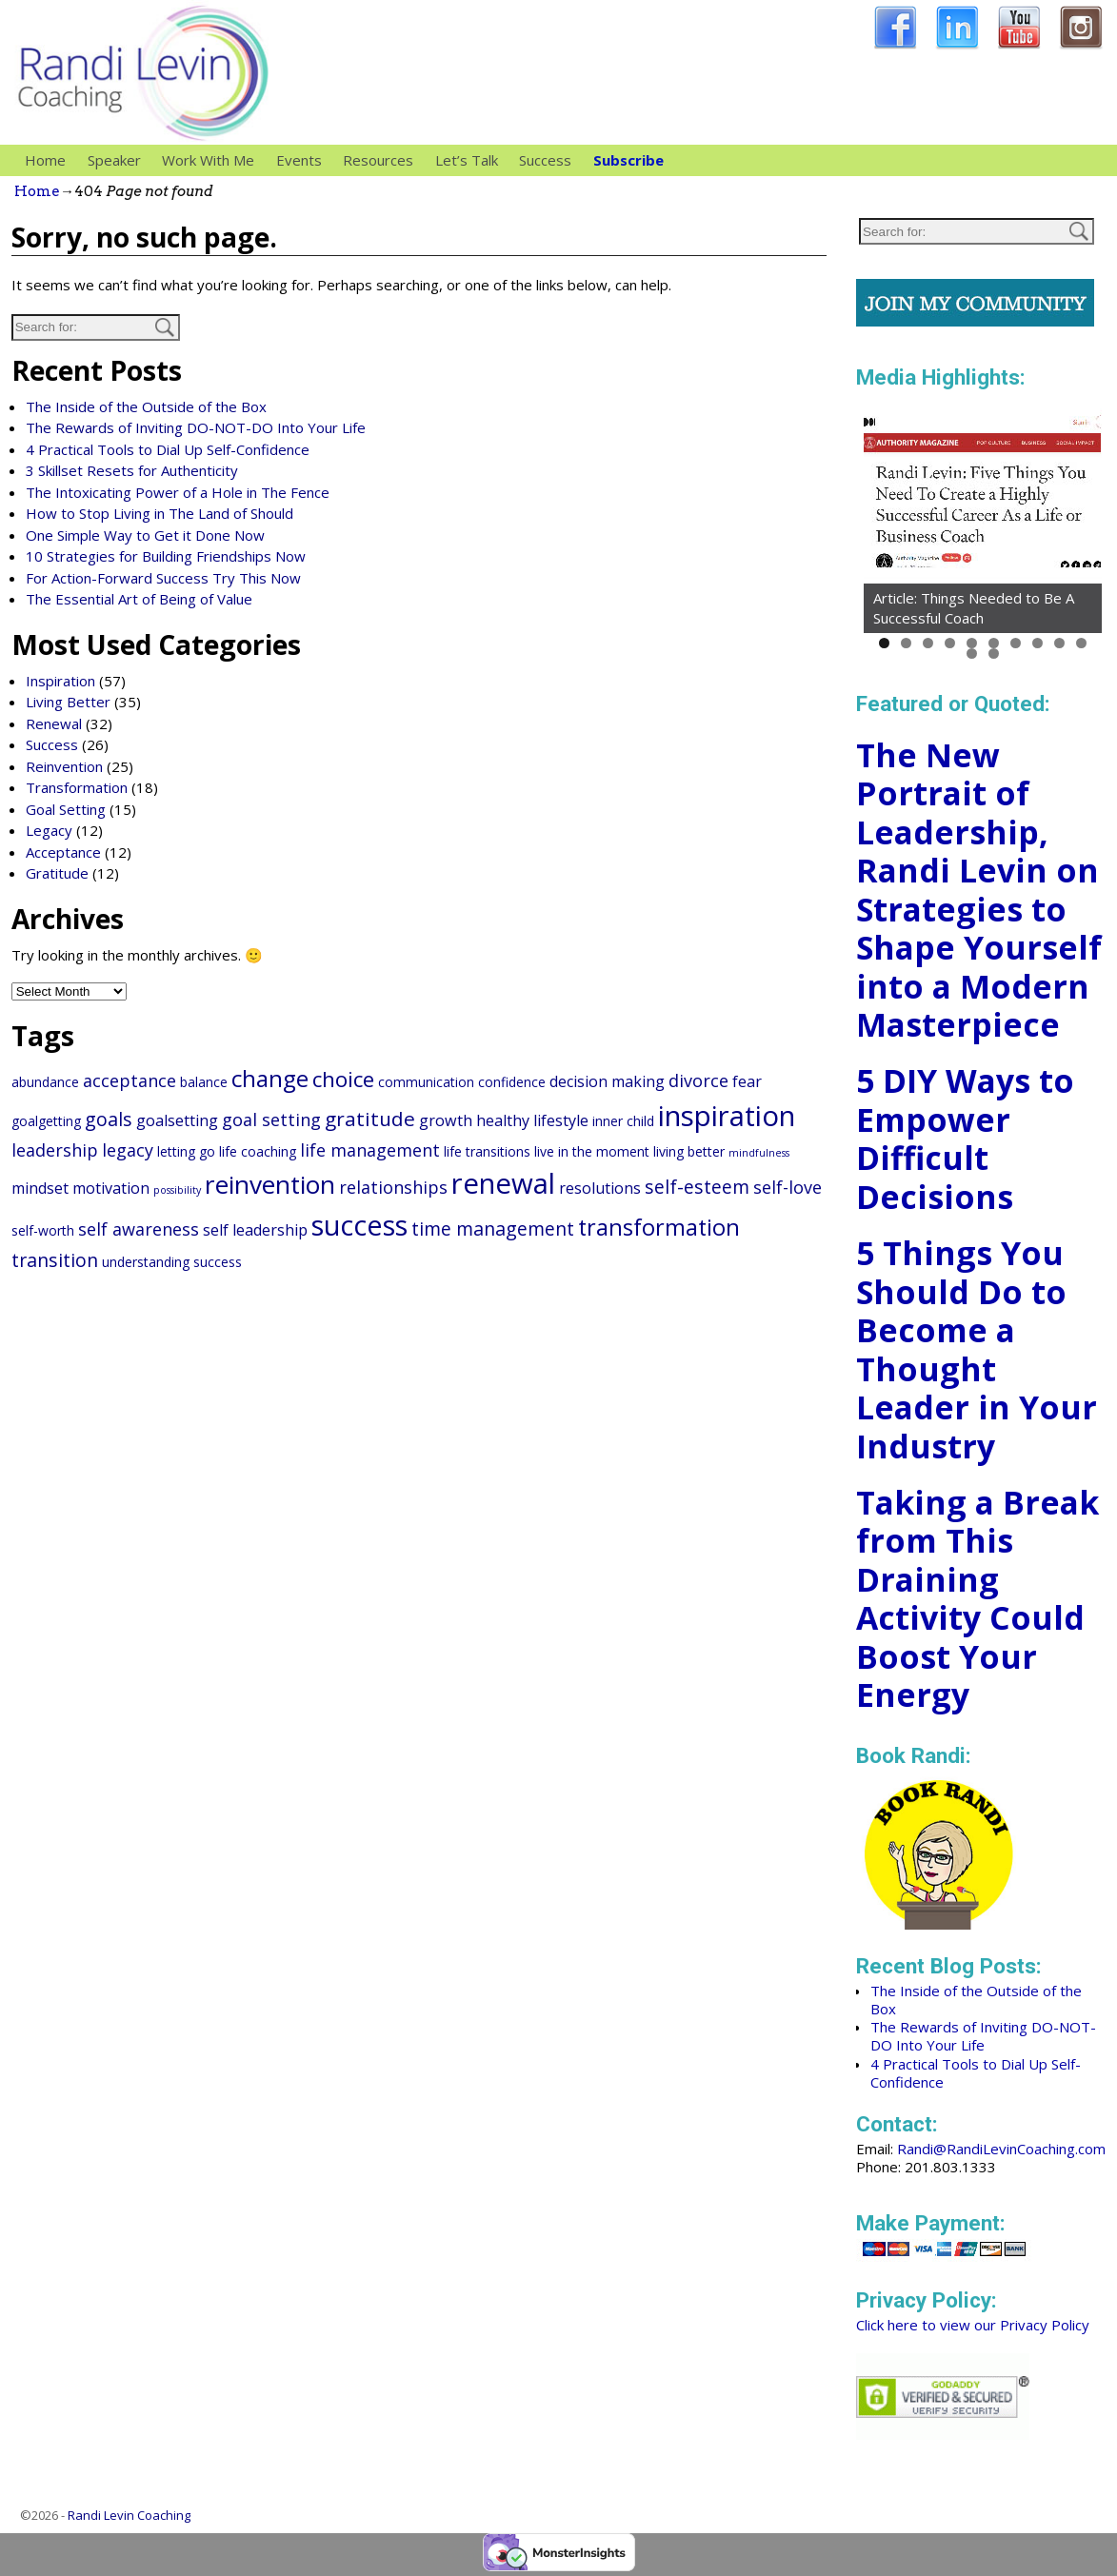  What do you see at coordinates (108, 1119) in the screenshot?
I see `goals [goals (5 items)]` at bounding box center [108, 1119].